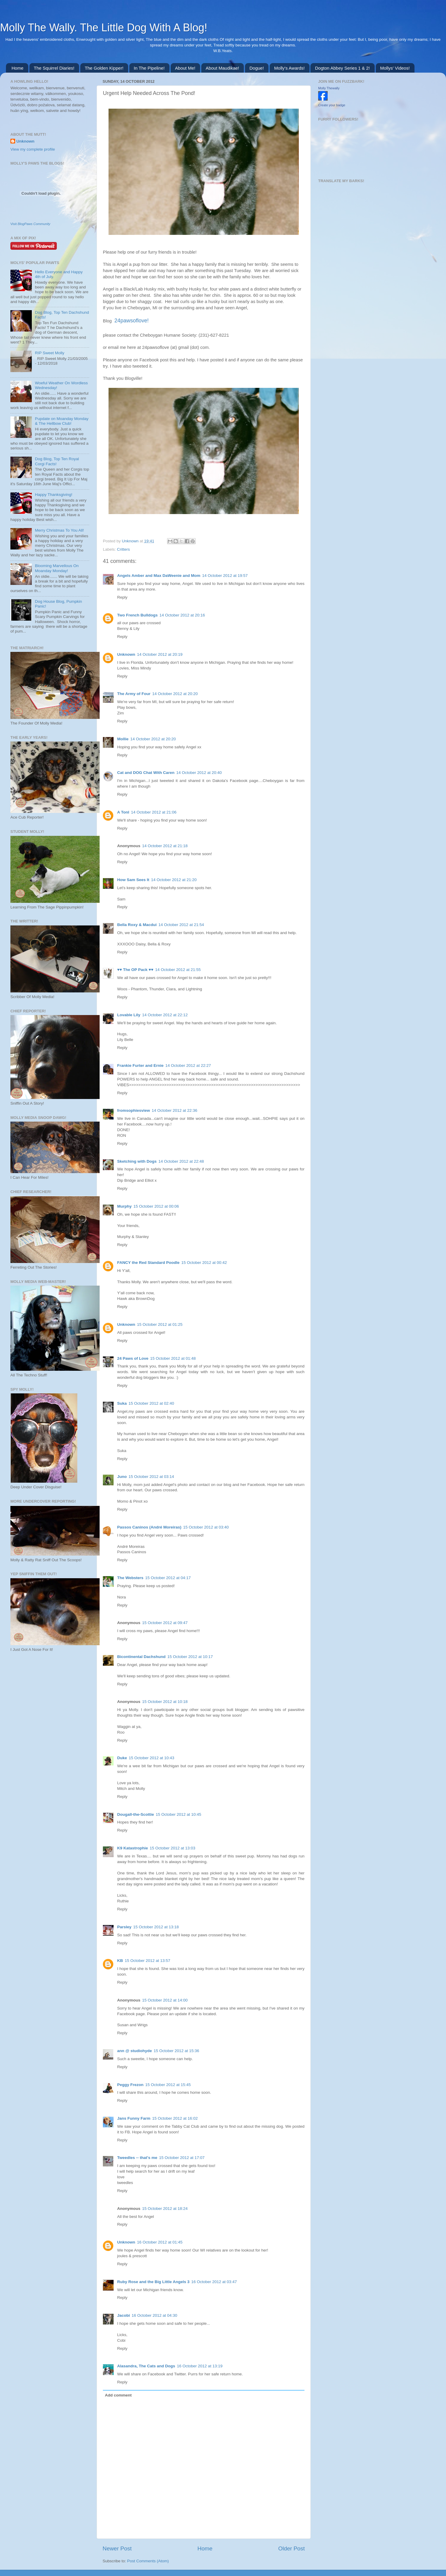 The image size is (446, 2576). Describe the element at coordinates (148, 1262) in the screenshot. I see `FANCY the Red Standard Poodle` at that location.